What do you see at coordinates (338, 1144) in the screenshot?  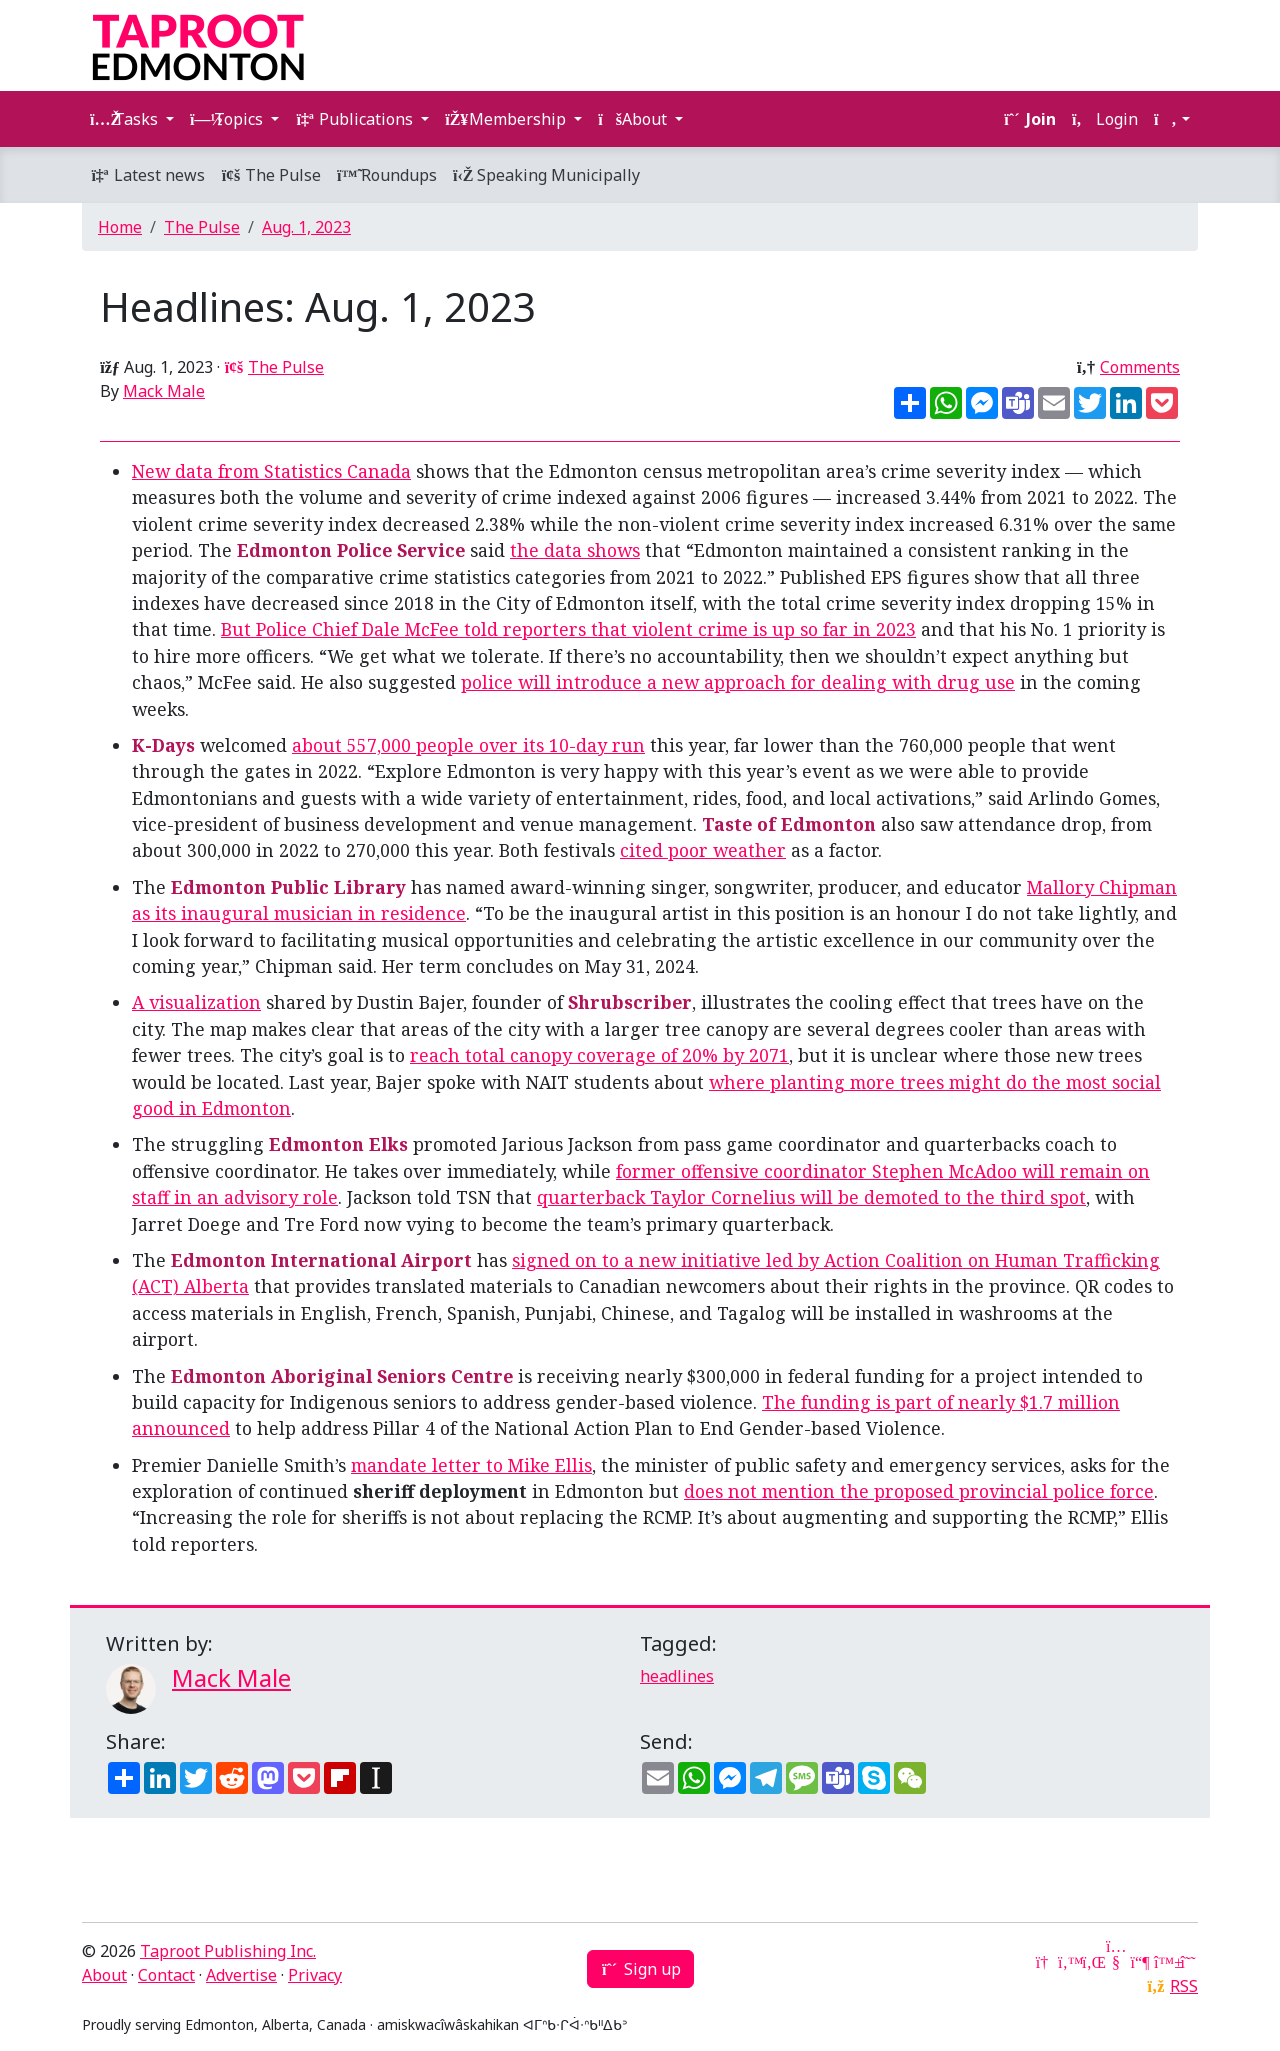 I see `Edmonton Elks` at bounding box center [338, 1144].